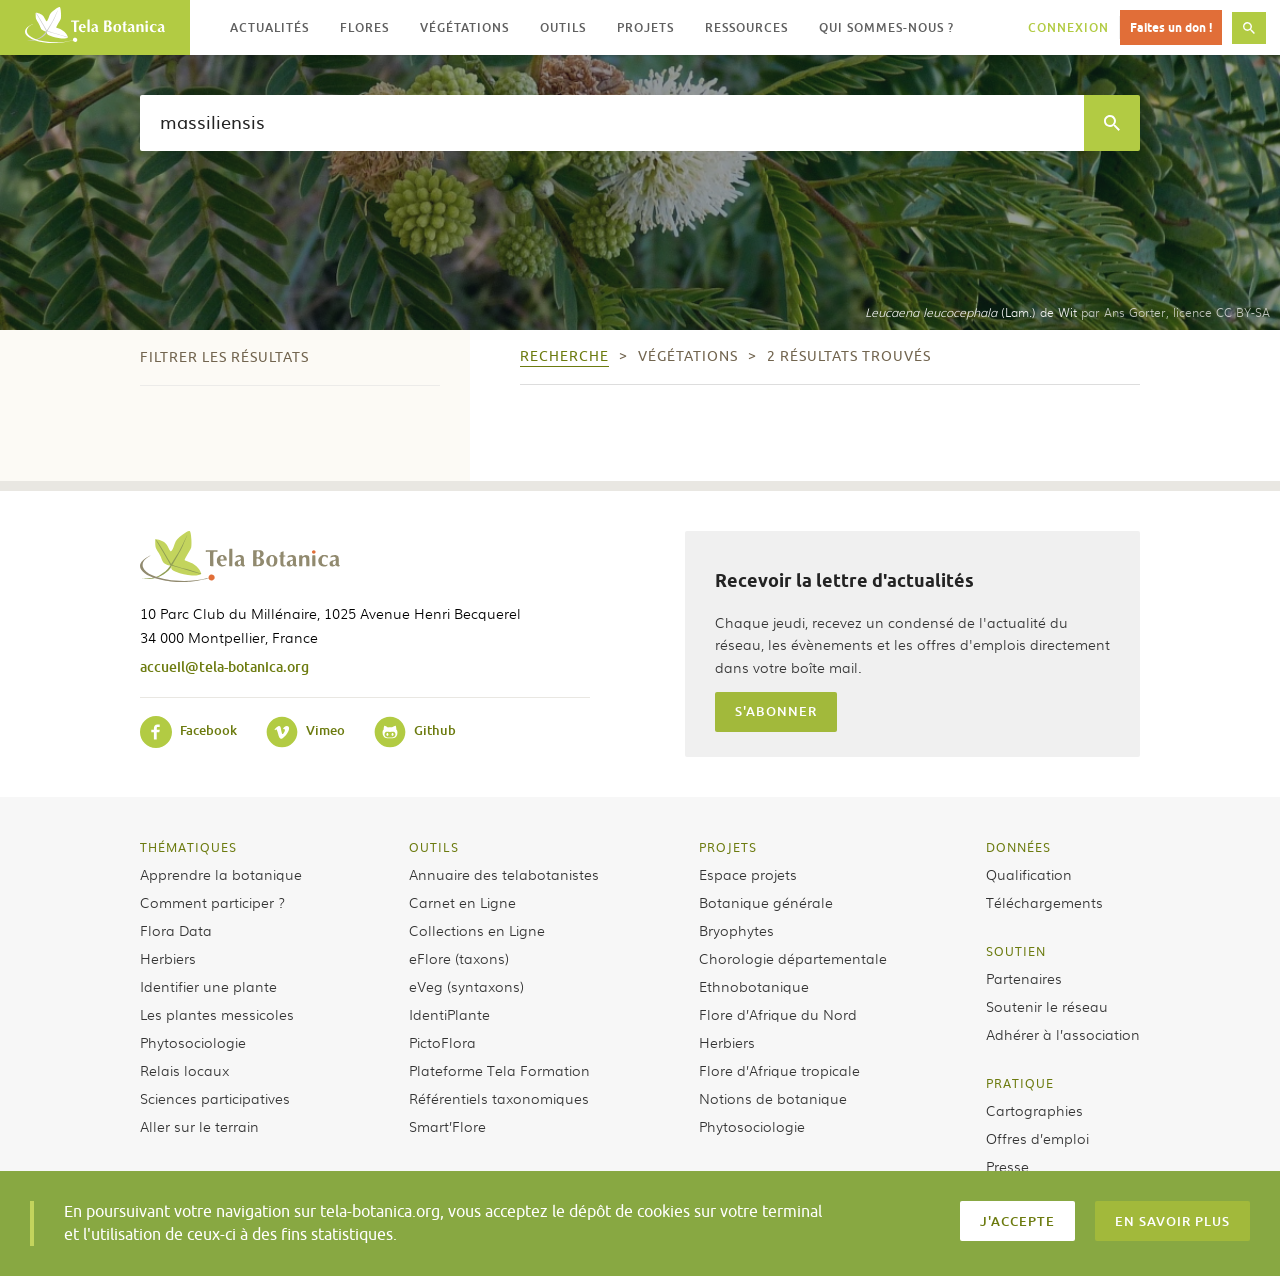  What do you see at coordinates (1044, 902) in the screenshot?
I see `Téléchargements` at bounding box center [1044, 902].